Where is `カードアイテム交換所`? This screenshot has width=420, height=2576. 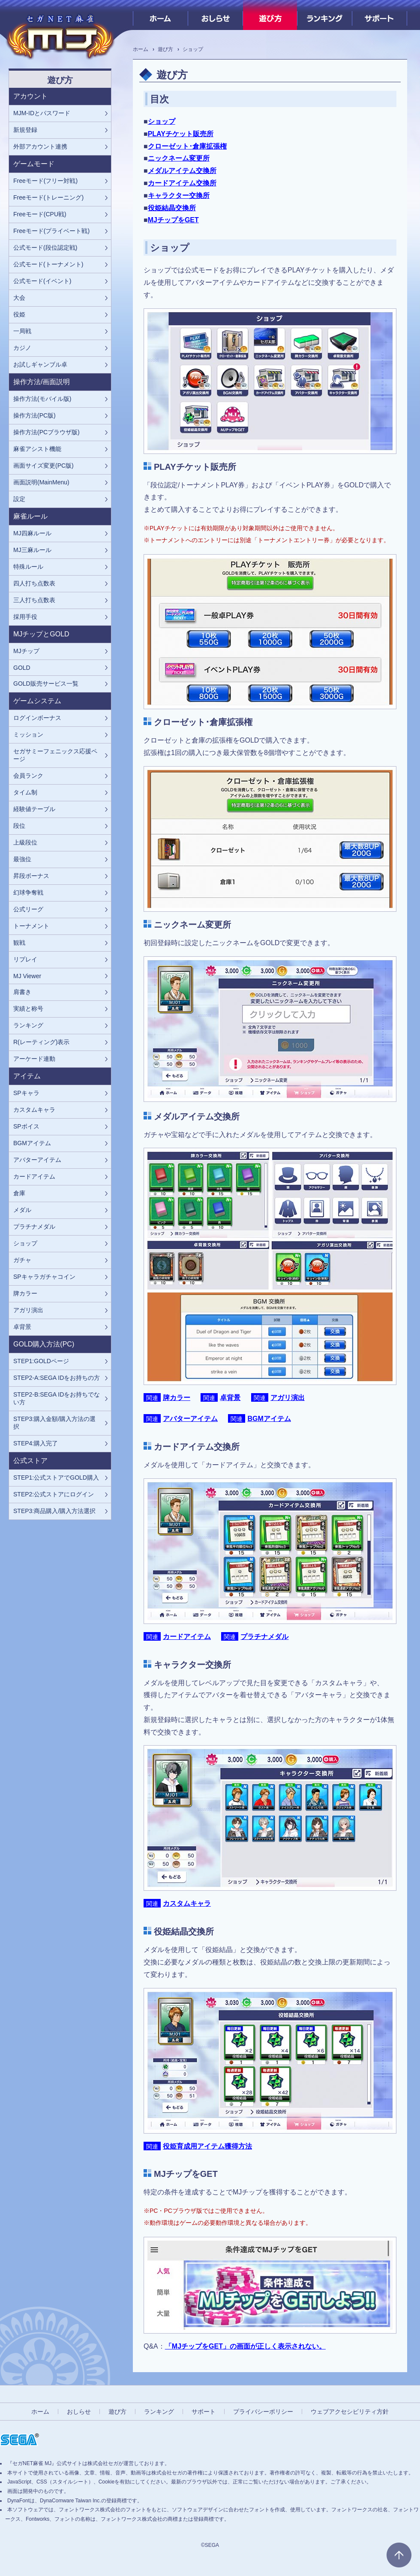 カードアイテム交換所 is located at coordinates (182, 183).